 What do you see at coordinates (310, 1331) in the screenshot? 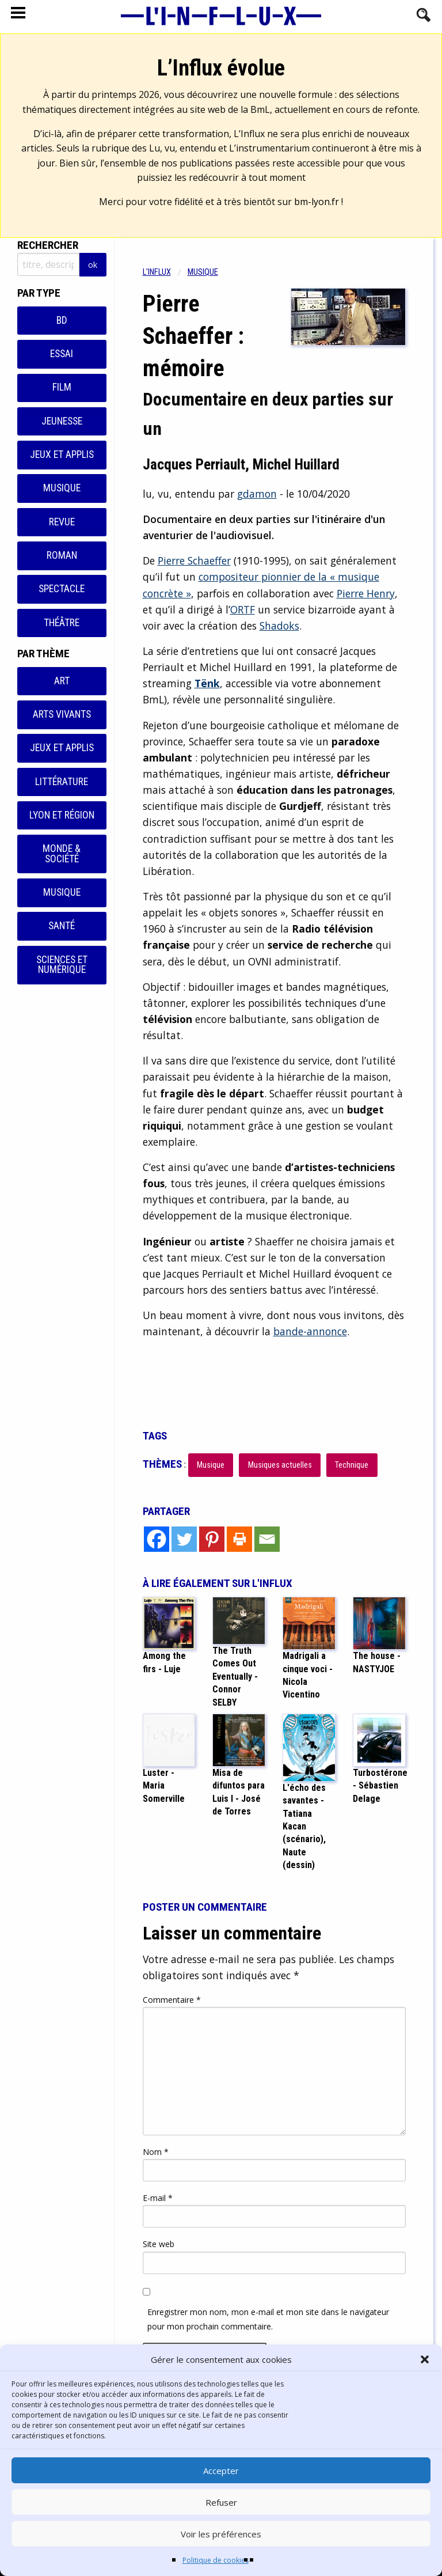
I see `bande-annonce` at bounding box center [310, 1331].